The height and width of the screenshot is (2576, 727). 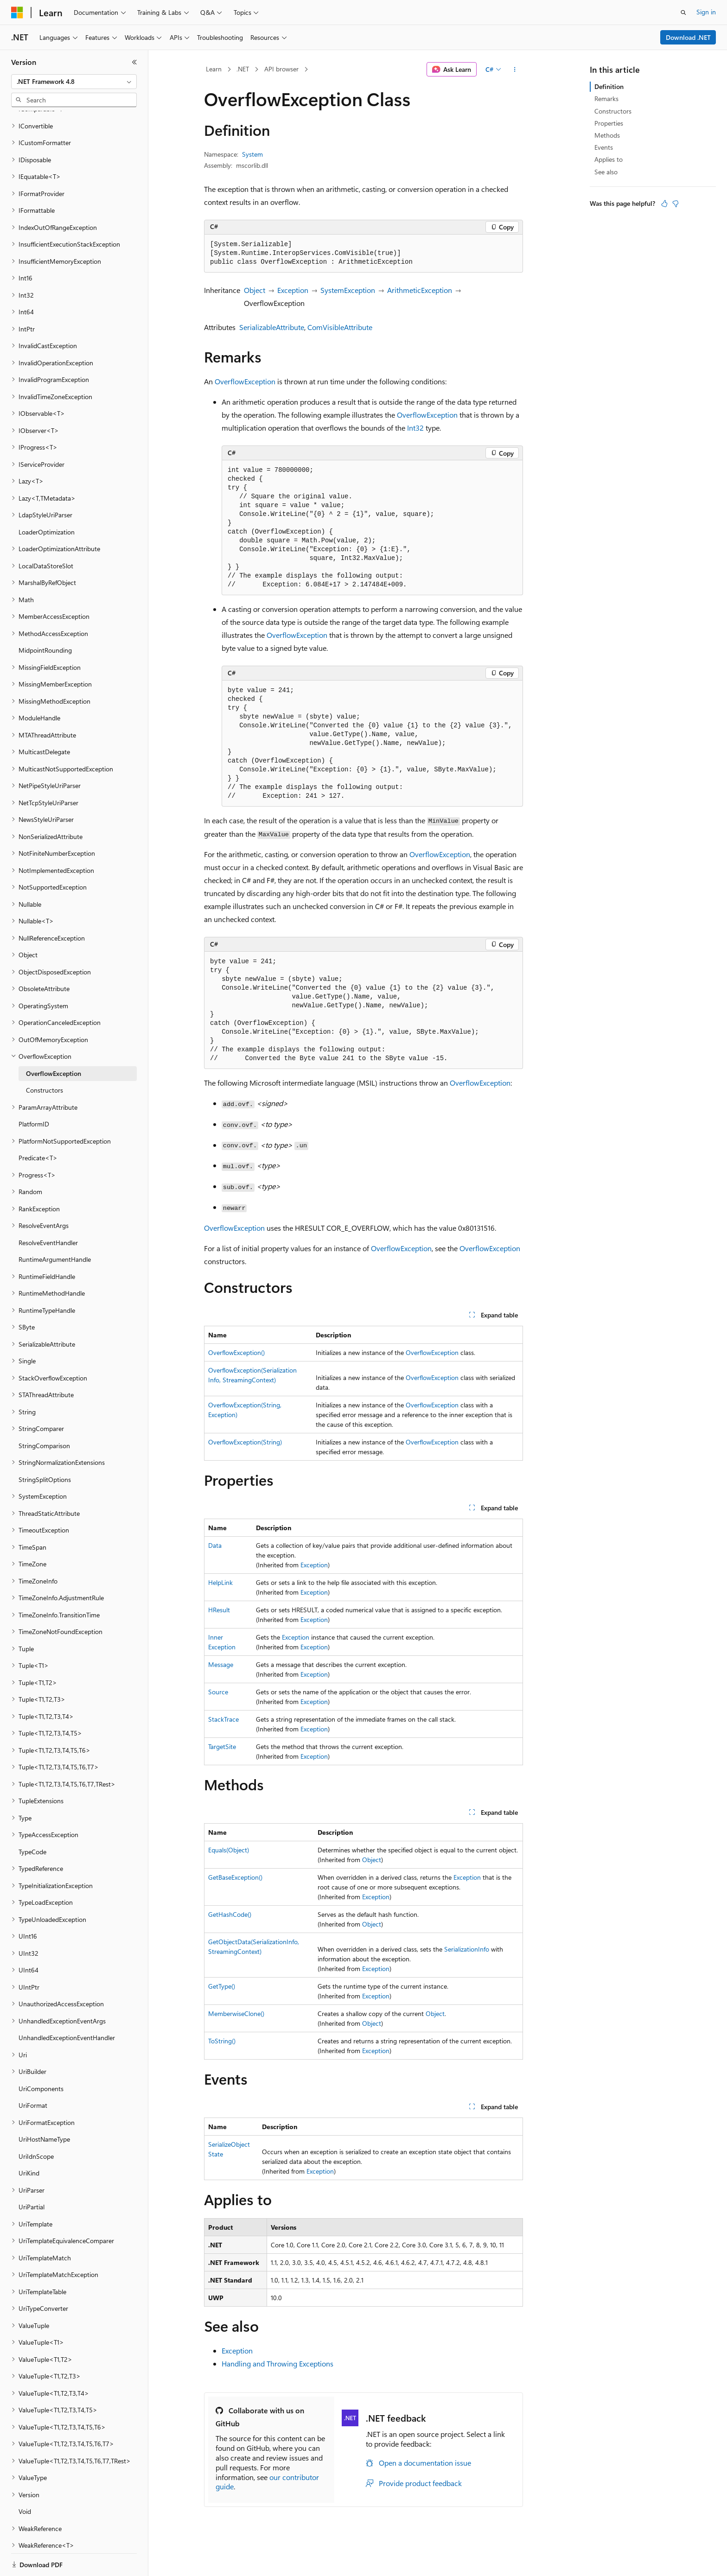 What do you see at coordinates (688, 37) in the screenshot?
I see `Download .NET` at bounding box center [688, 37].